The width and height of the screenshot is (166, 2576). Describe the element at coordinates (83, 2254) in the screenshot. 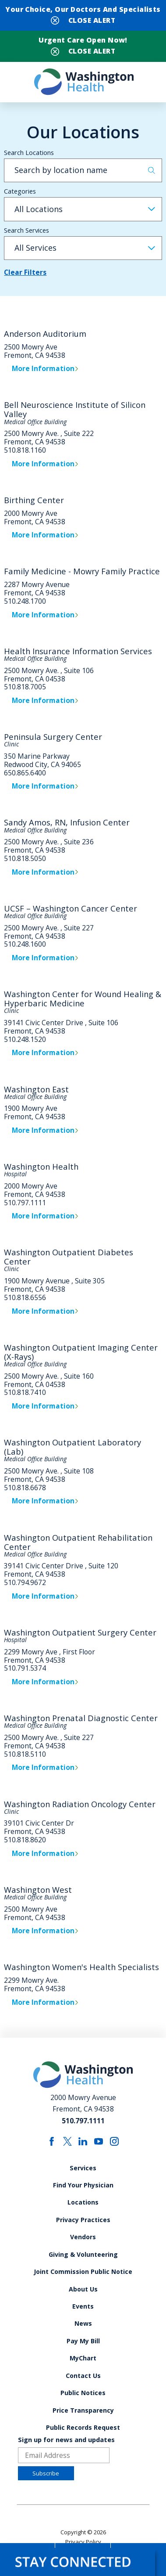

I see `Giving & Volunteering` at that location.